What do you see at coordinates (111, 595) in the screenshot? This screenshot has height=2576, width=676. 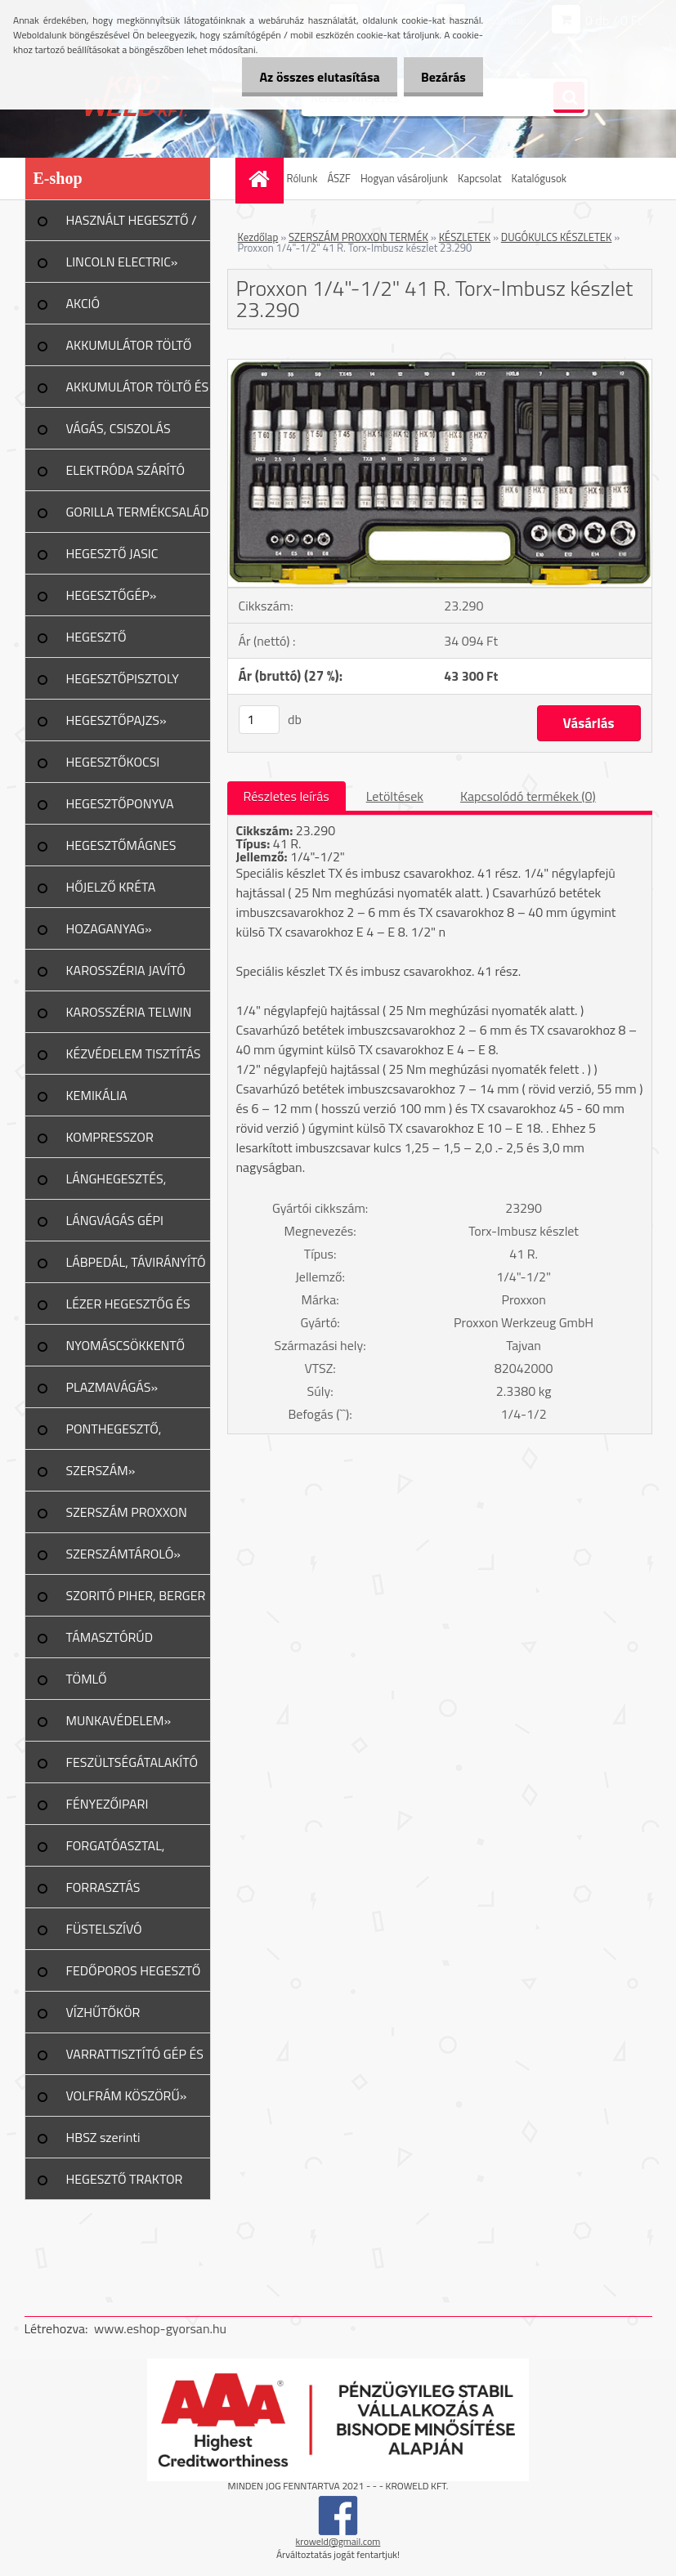 I see `HEGESZTŐGÉP»` at bounding box center [111, 595].